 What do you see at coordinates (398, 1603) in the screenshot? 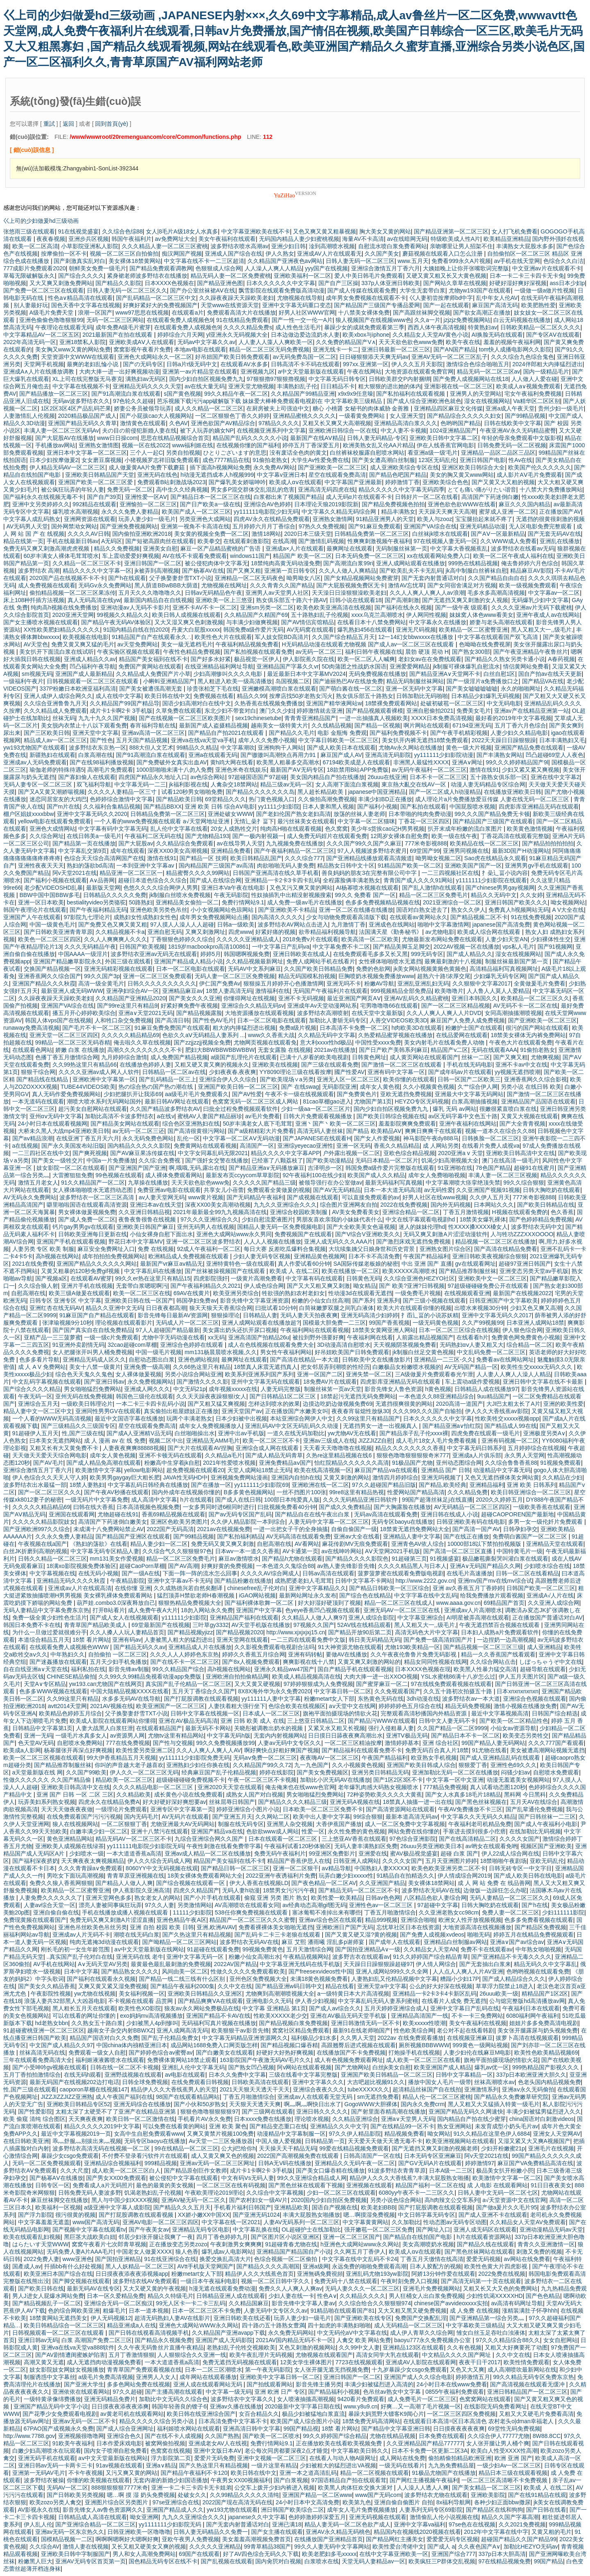
I see `精品一区二区三区在线成人` at bounding box center [398, 1603].